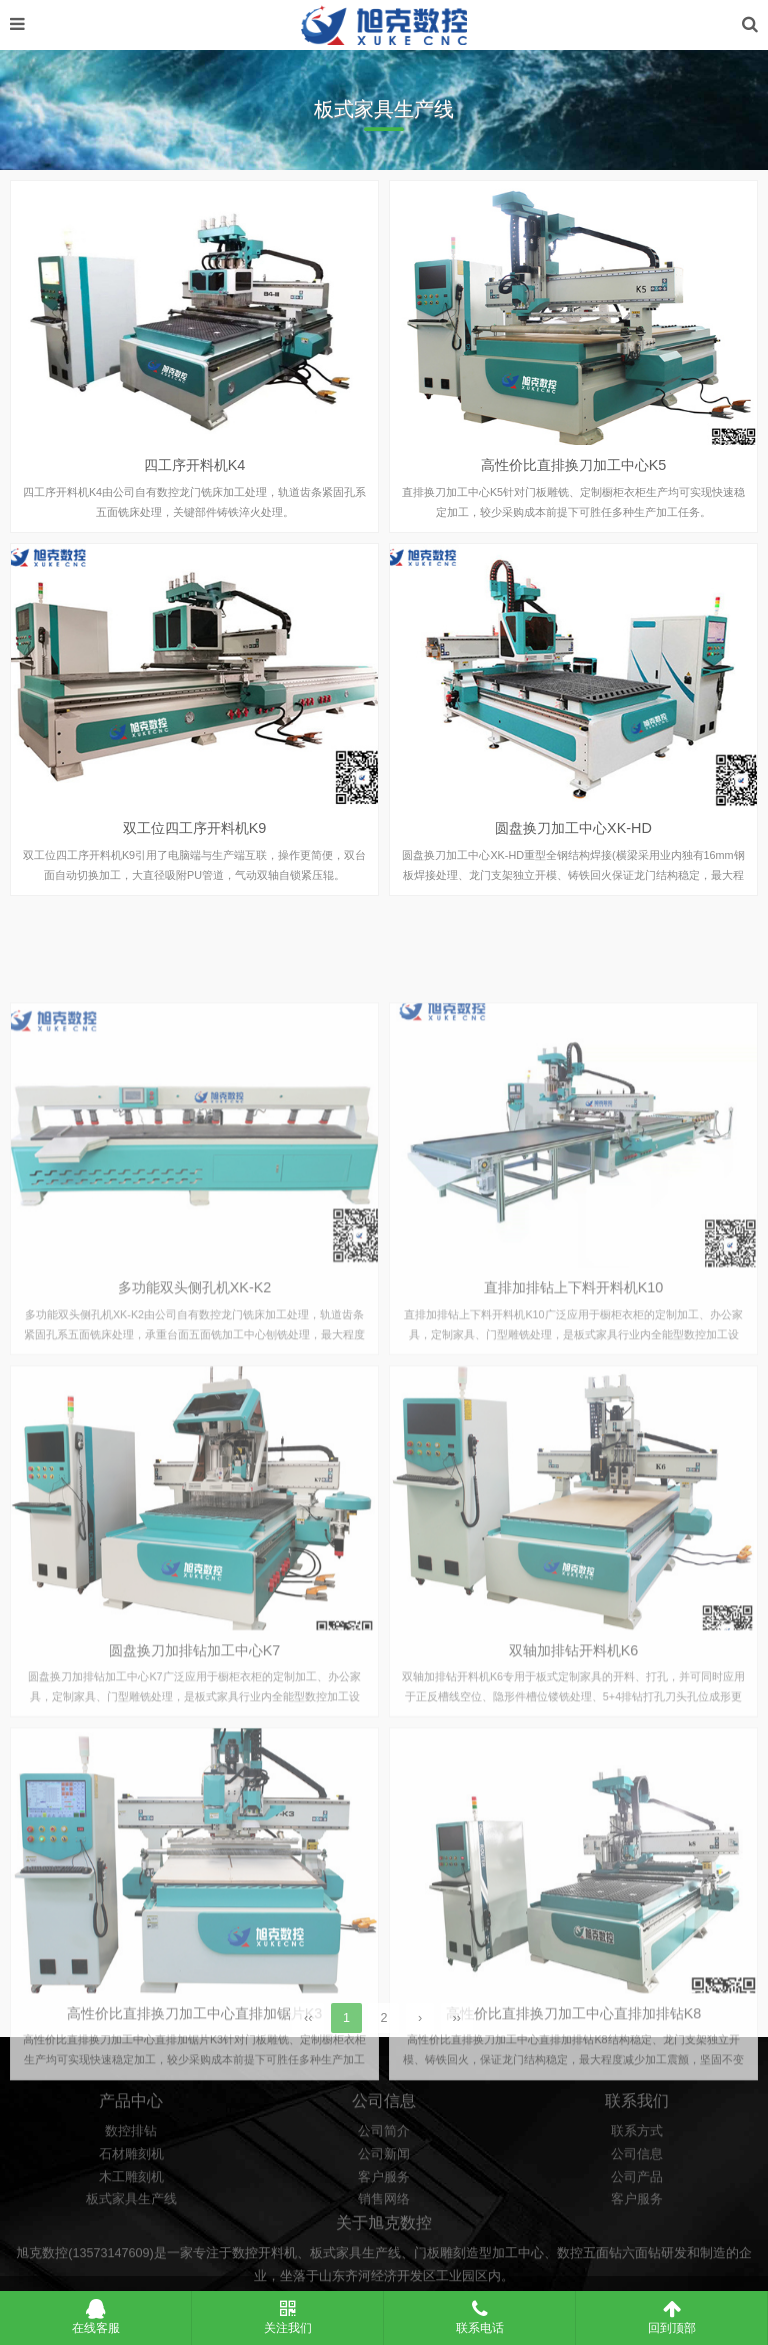 This screenshot has width=768, height=2345. What do you see at coordinates (574, 1841) in the screenshot?
I see `双轴加排钻开料机K6` at bounding box center [574, 1841].